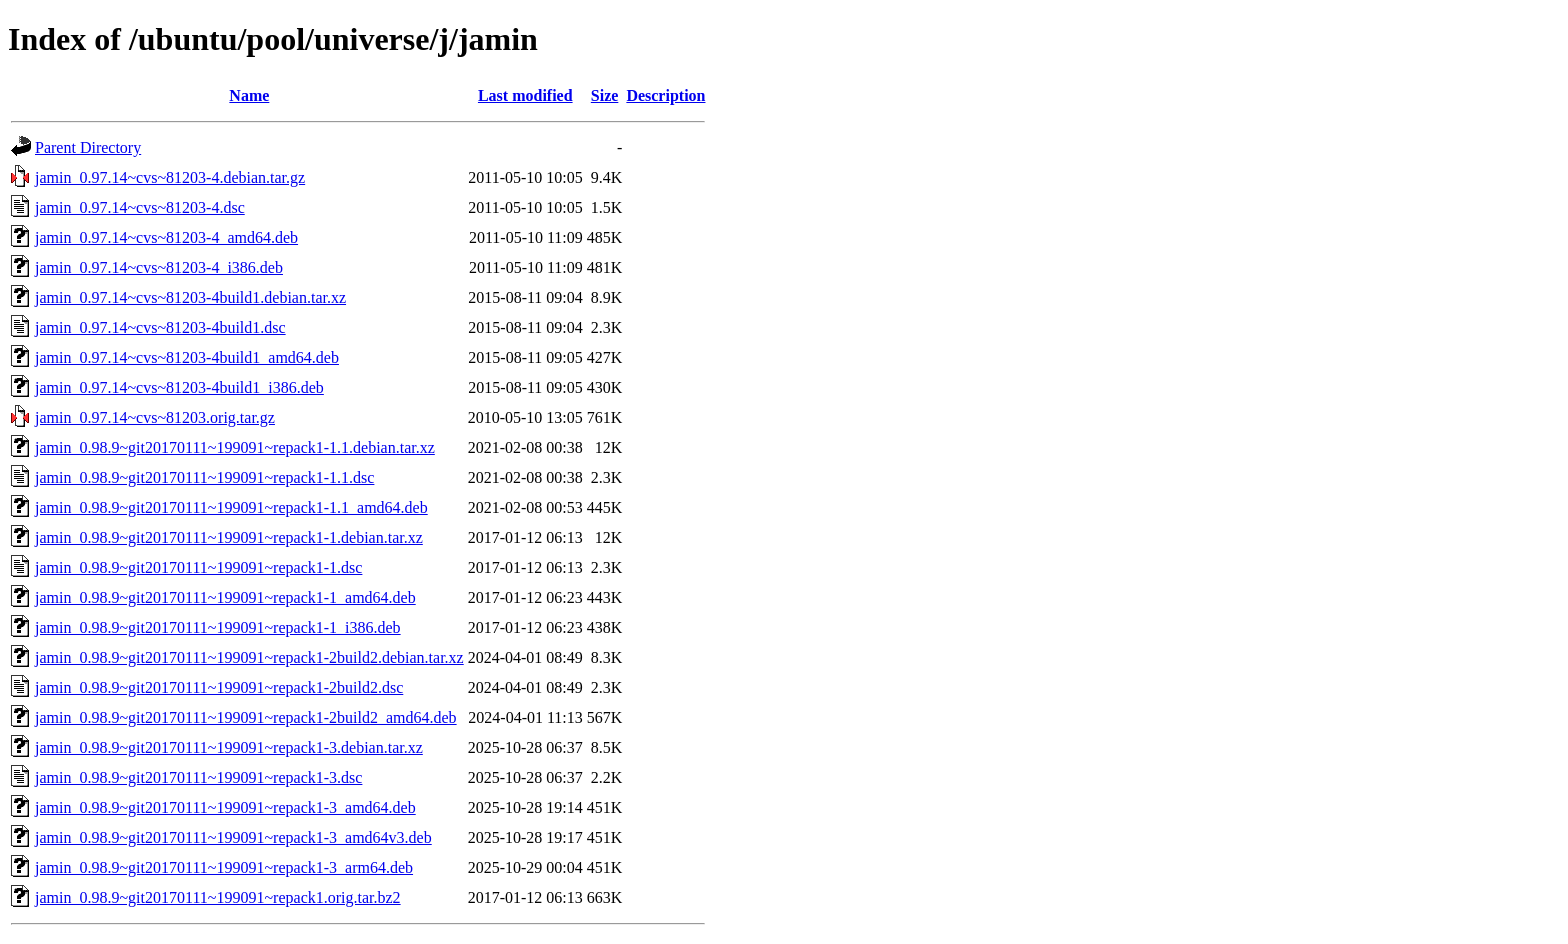 Image resolution: width=1568 pixels, height=944 pixels. What do you see at coordinates (140, 207) in the screenshot?
I see `jamin_0.97.14~cvs~81203-4.dsc` at bounding box center [140, 207].